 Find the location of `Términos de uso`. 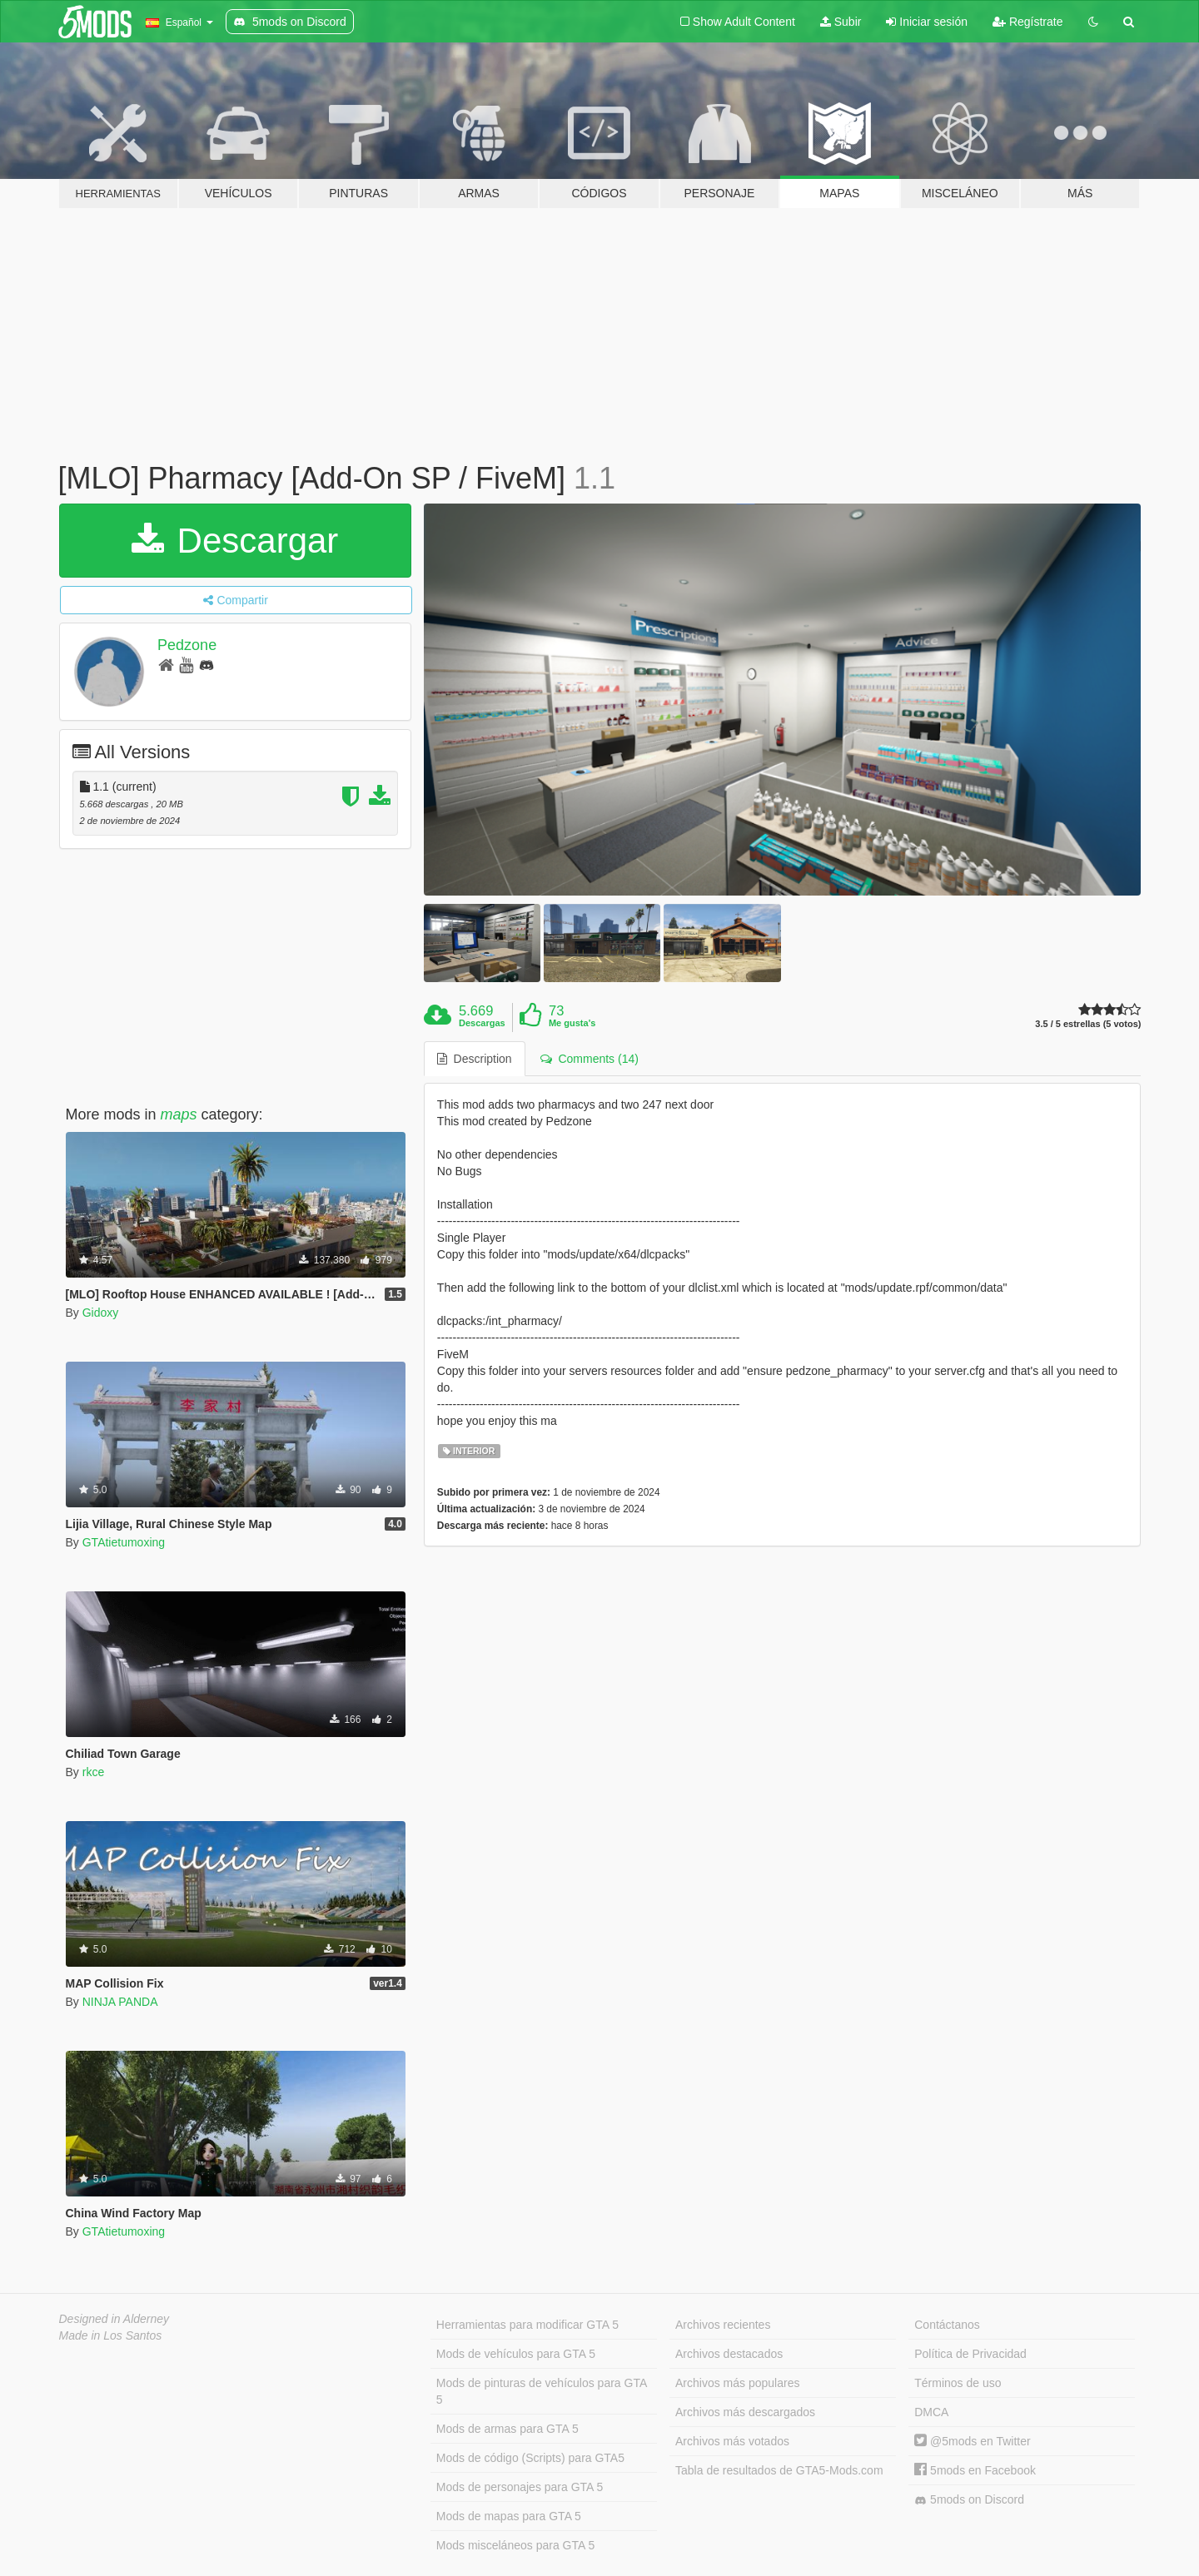

Términos de uso is located at coordinates (957, 2383).